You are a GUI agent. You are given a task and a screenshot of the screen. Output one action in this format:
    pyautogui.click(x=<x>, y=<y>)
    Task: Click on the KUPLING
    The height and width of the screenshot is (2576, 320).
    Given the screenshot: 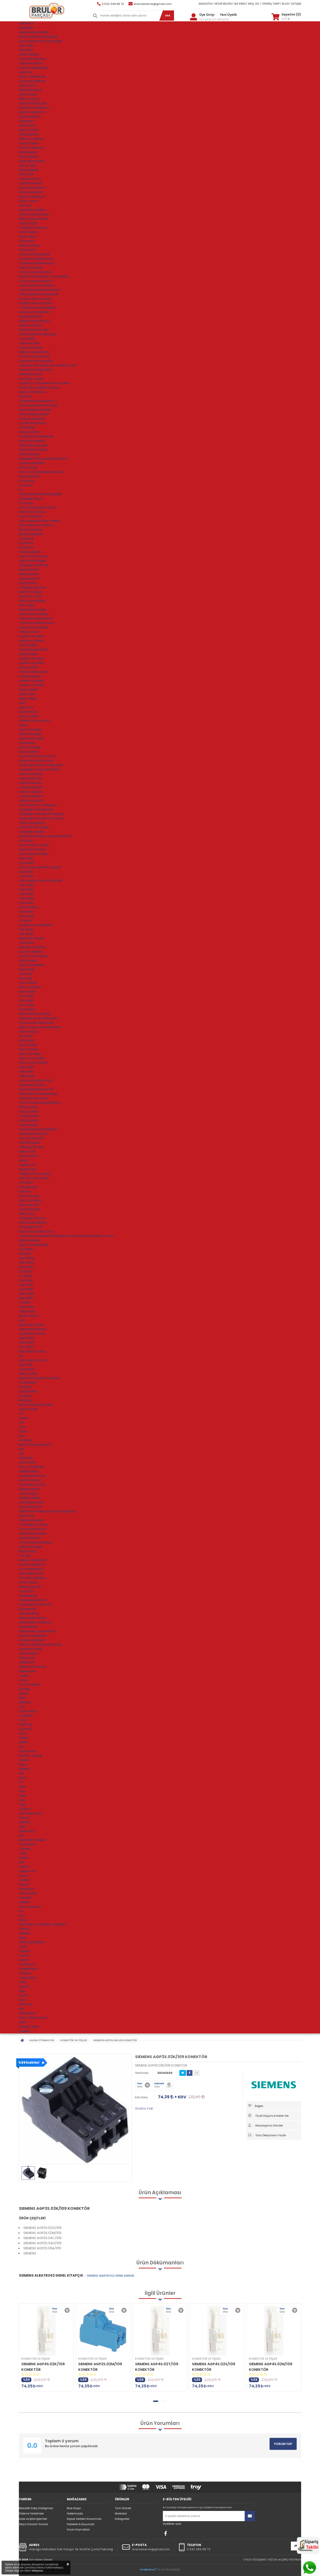 What is the action you would take?
    pyautogui.click(x=24, y=1192)
    